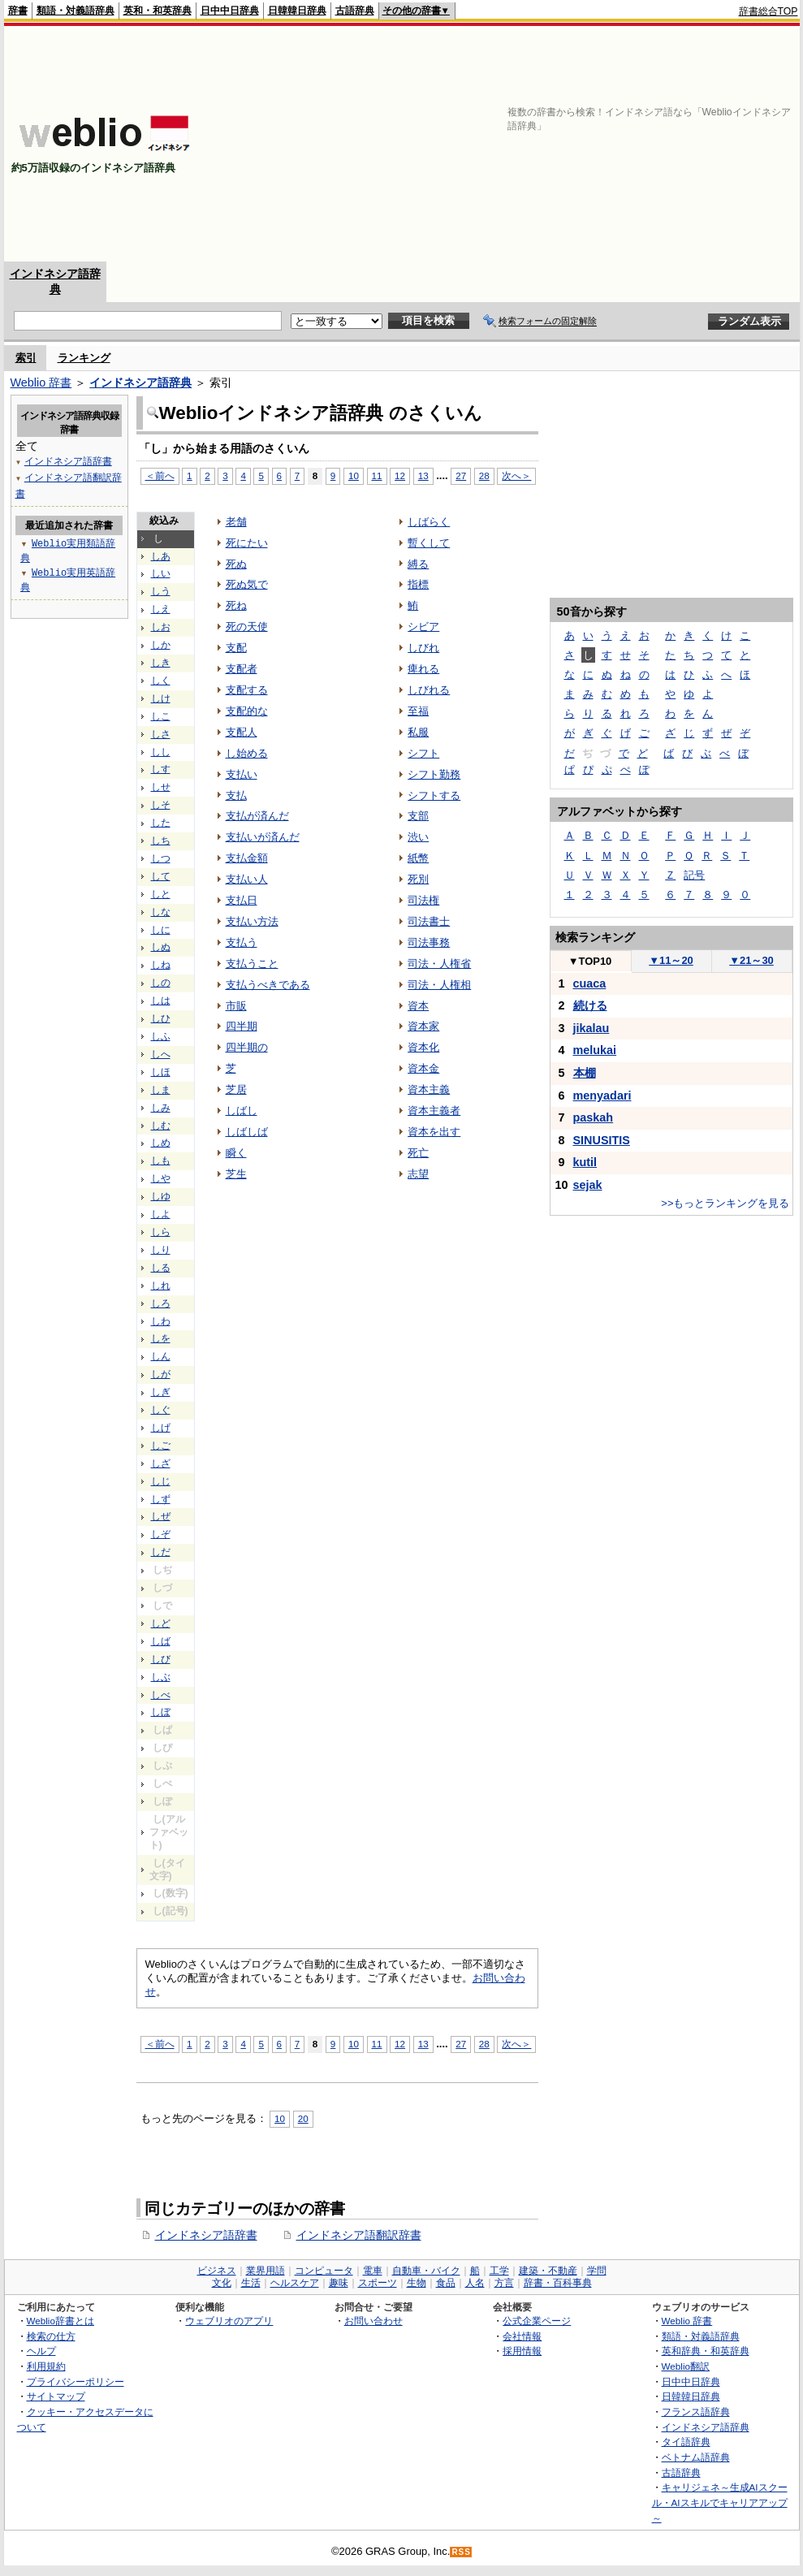 The image size is (803, 2576). I want to click on しぶ, so click(161, 1677).